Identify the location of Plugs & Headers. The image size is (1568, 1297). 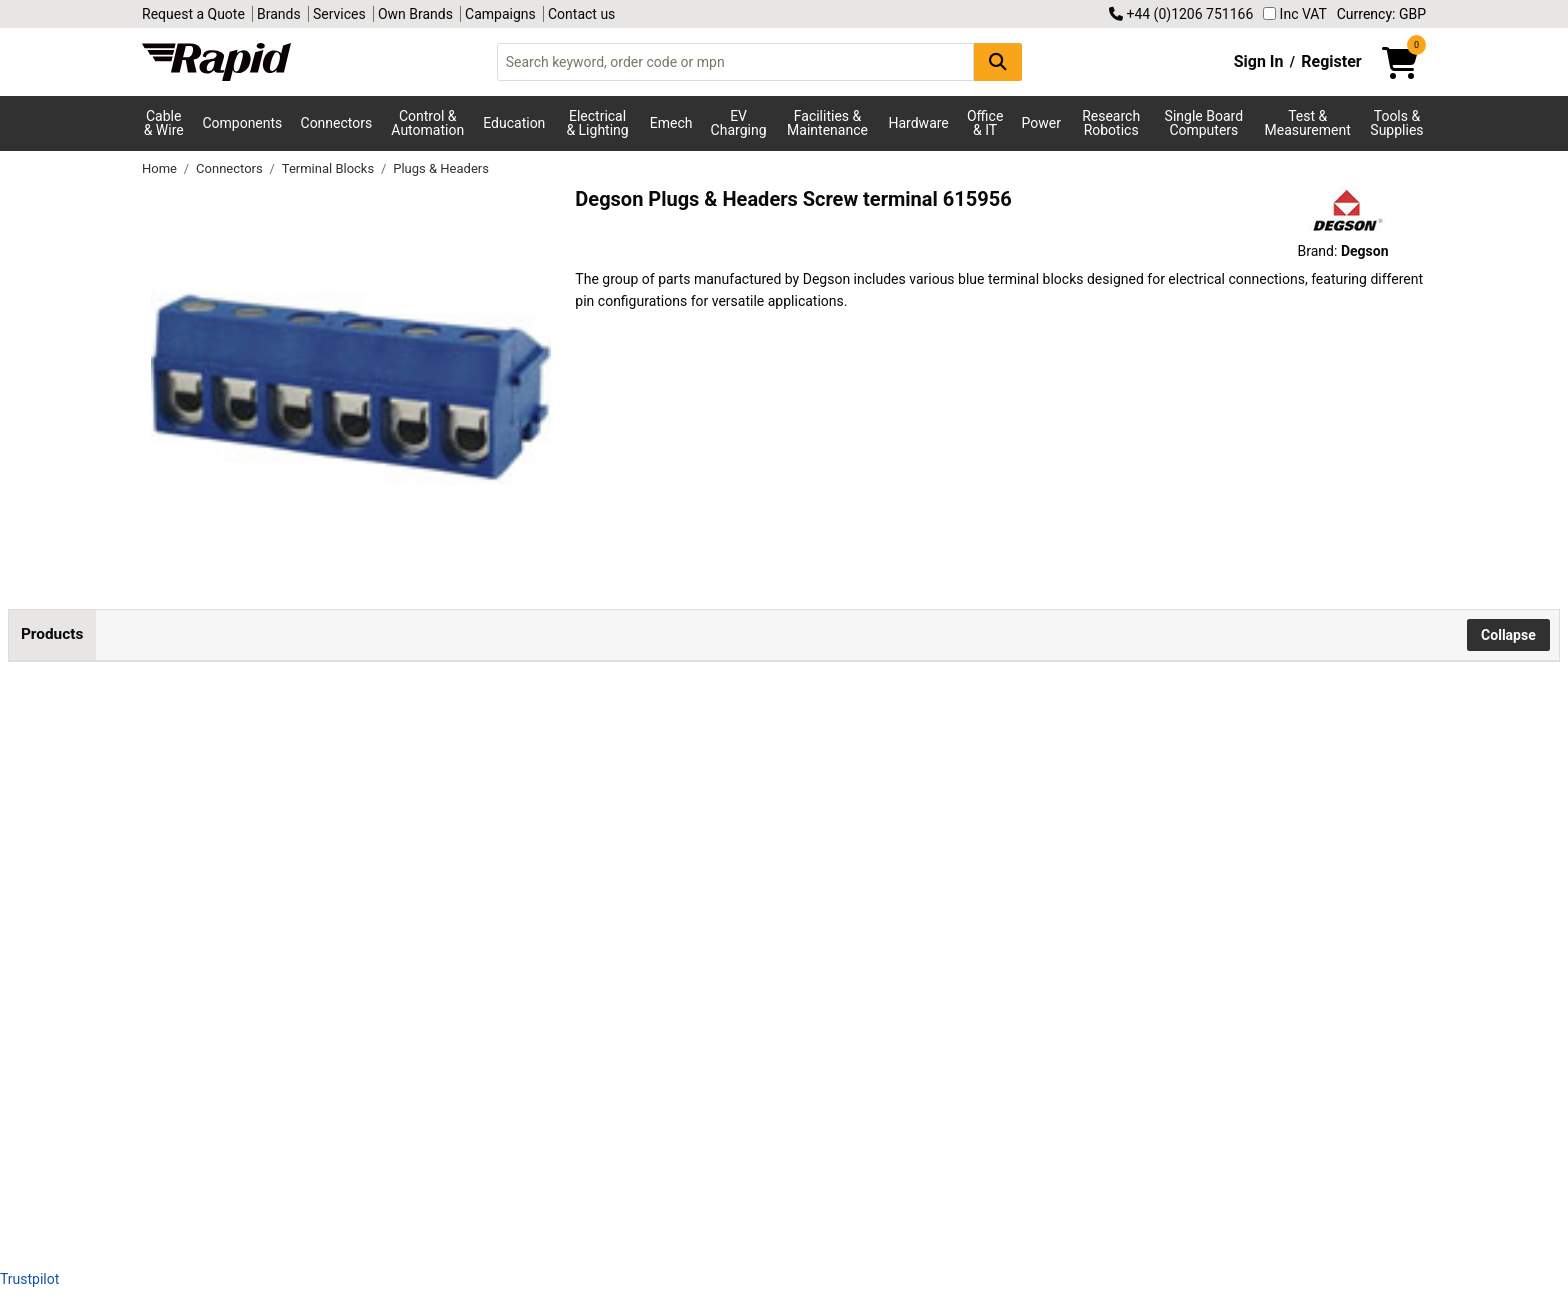
(441, 168).